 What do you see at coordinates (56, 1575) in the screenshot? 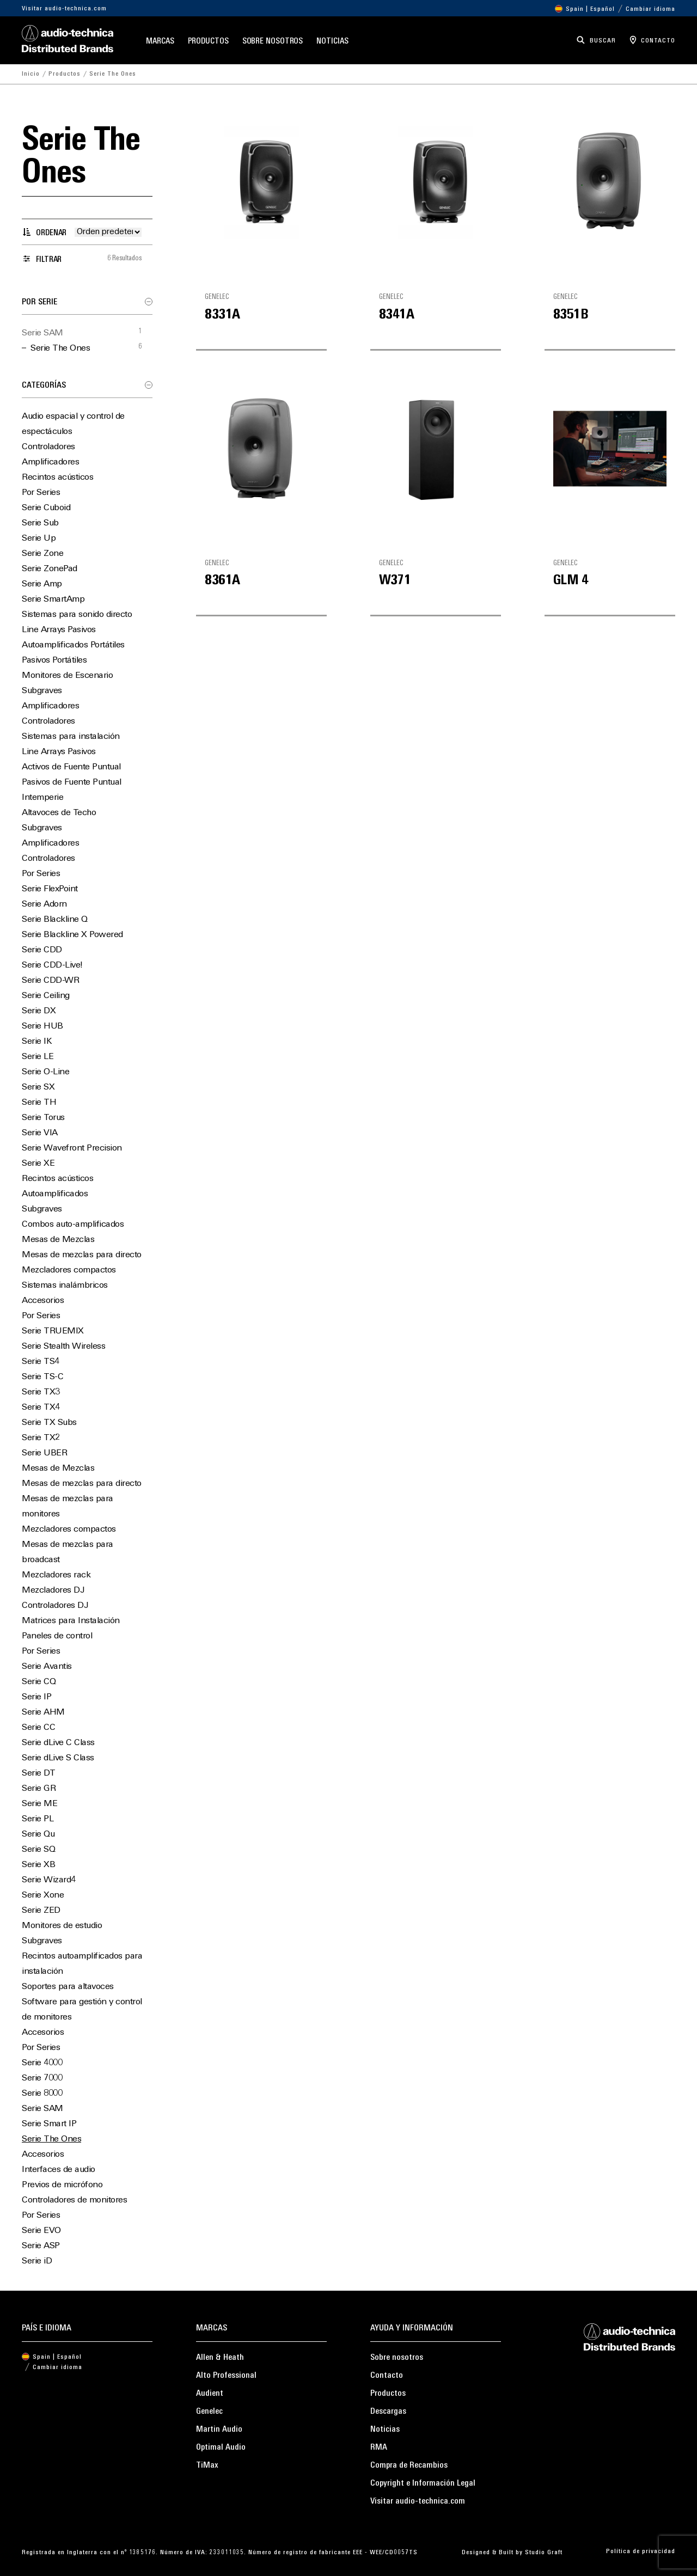
I see `Mezcladores rack` at bounding box center [56, 1575].